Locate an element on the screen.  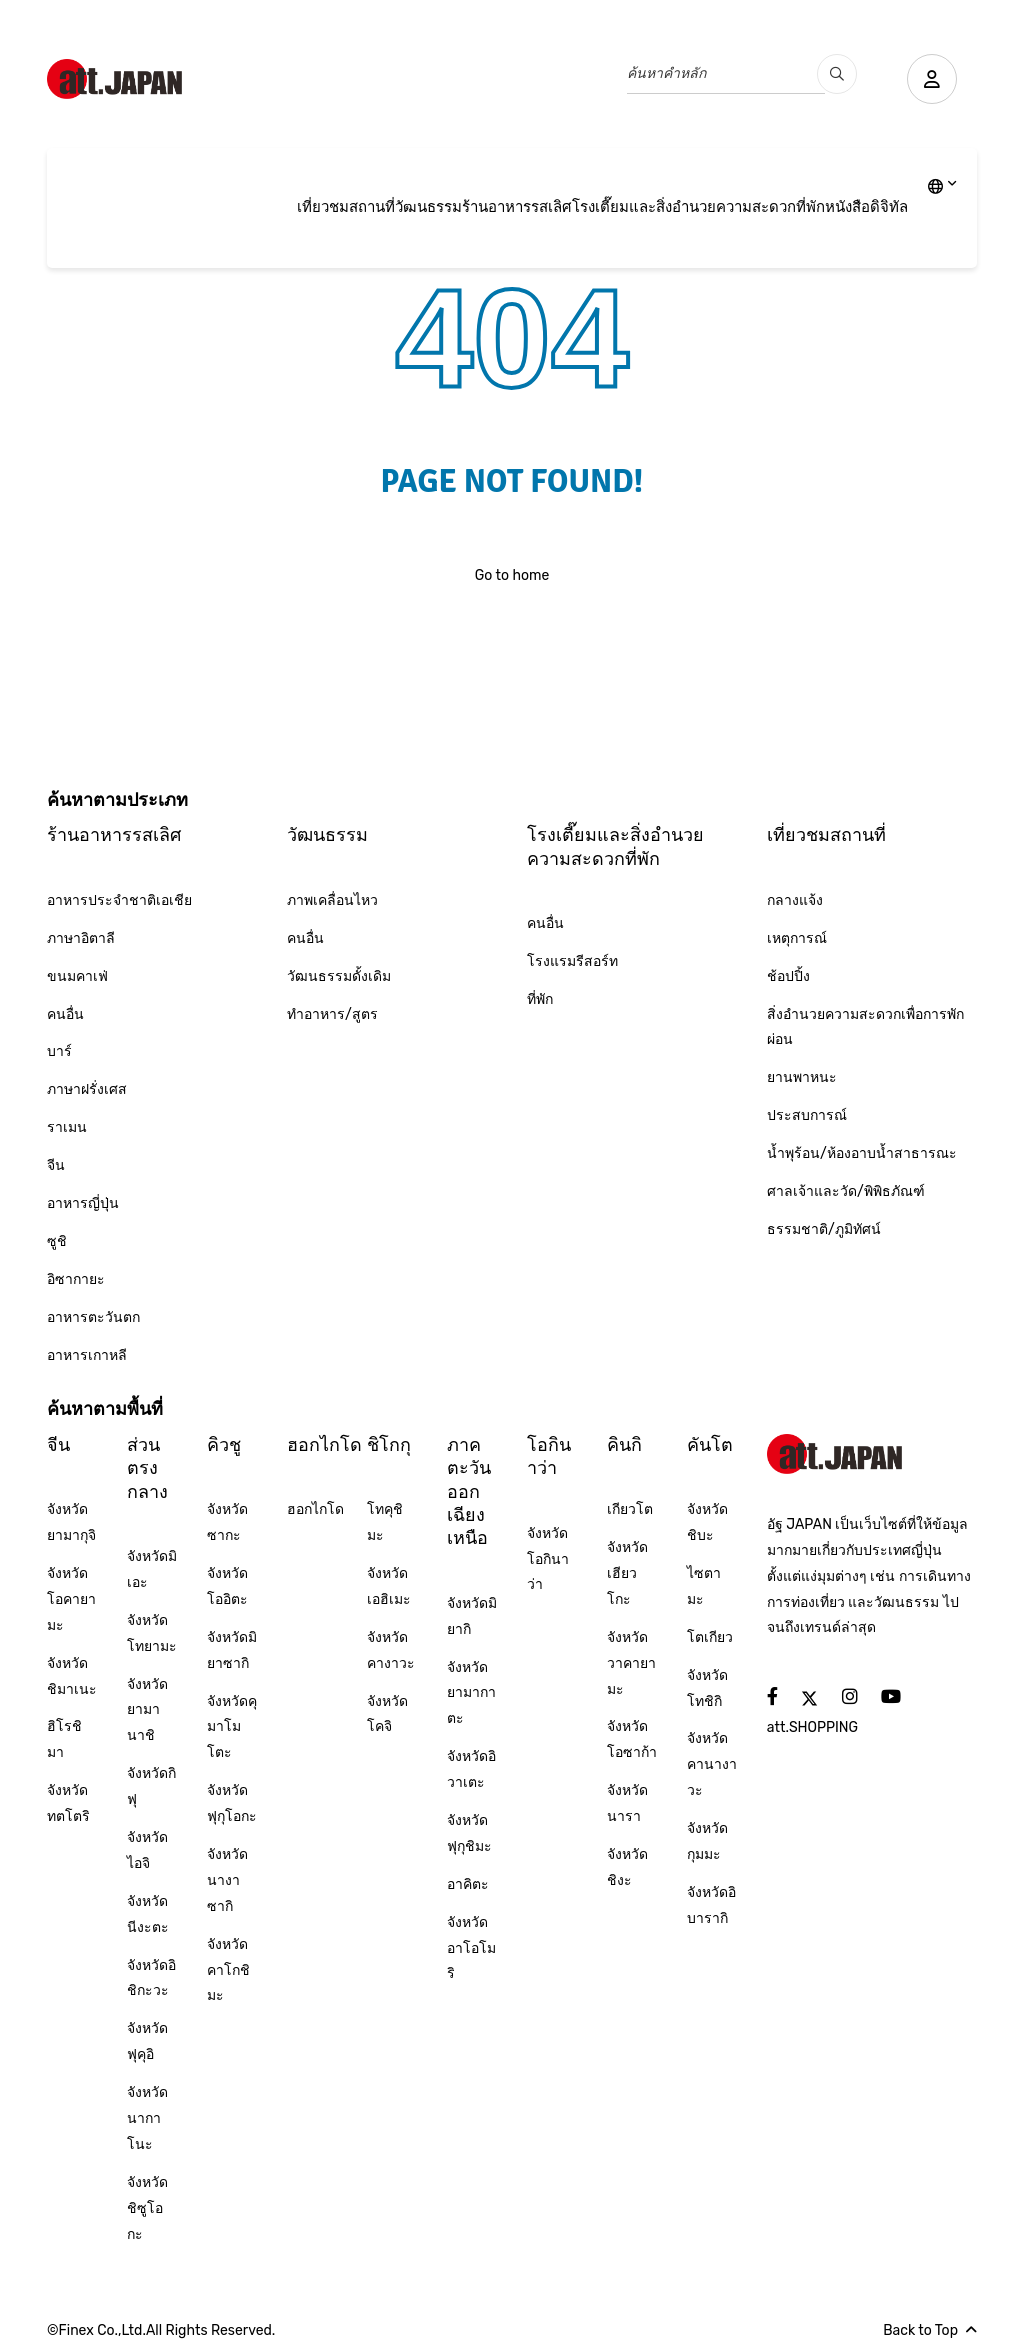
โรงแรมรีสอร์ท is located at coordinates (572, 961).